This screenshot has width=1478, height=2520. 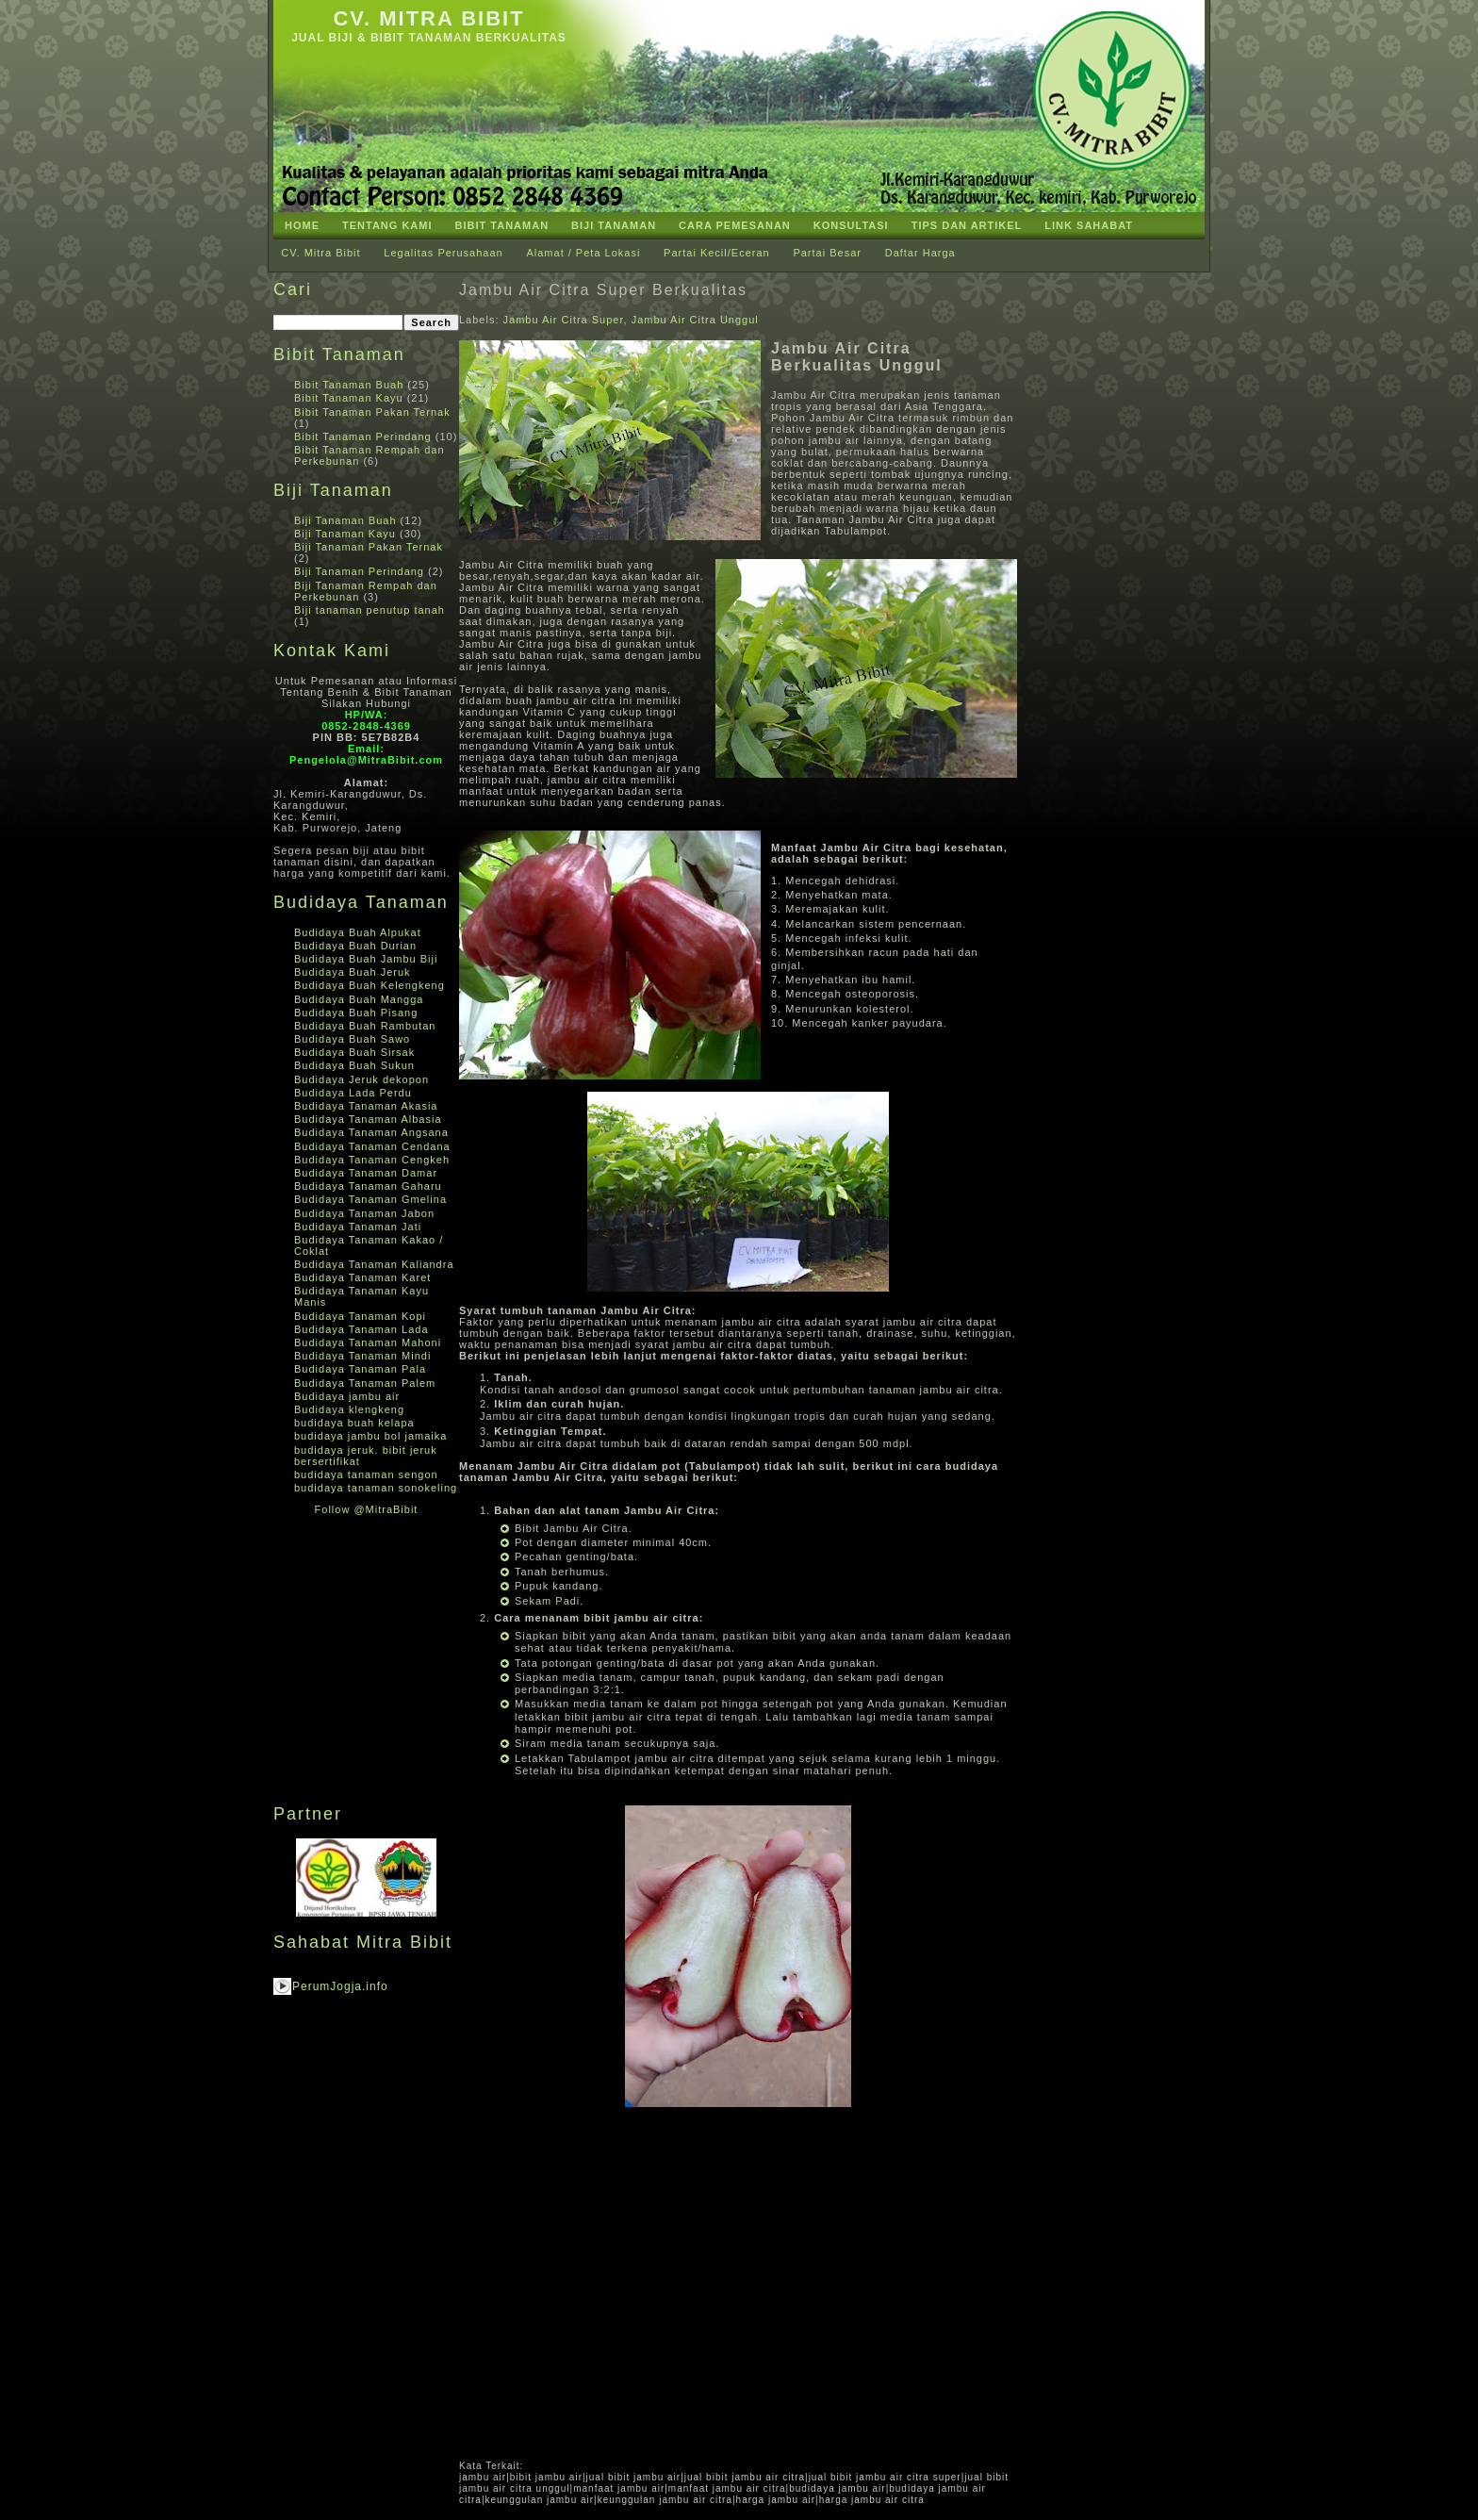 I want to click on Bibit Tanaman Kayu, so click(x=348, y=398).